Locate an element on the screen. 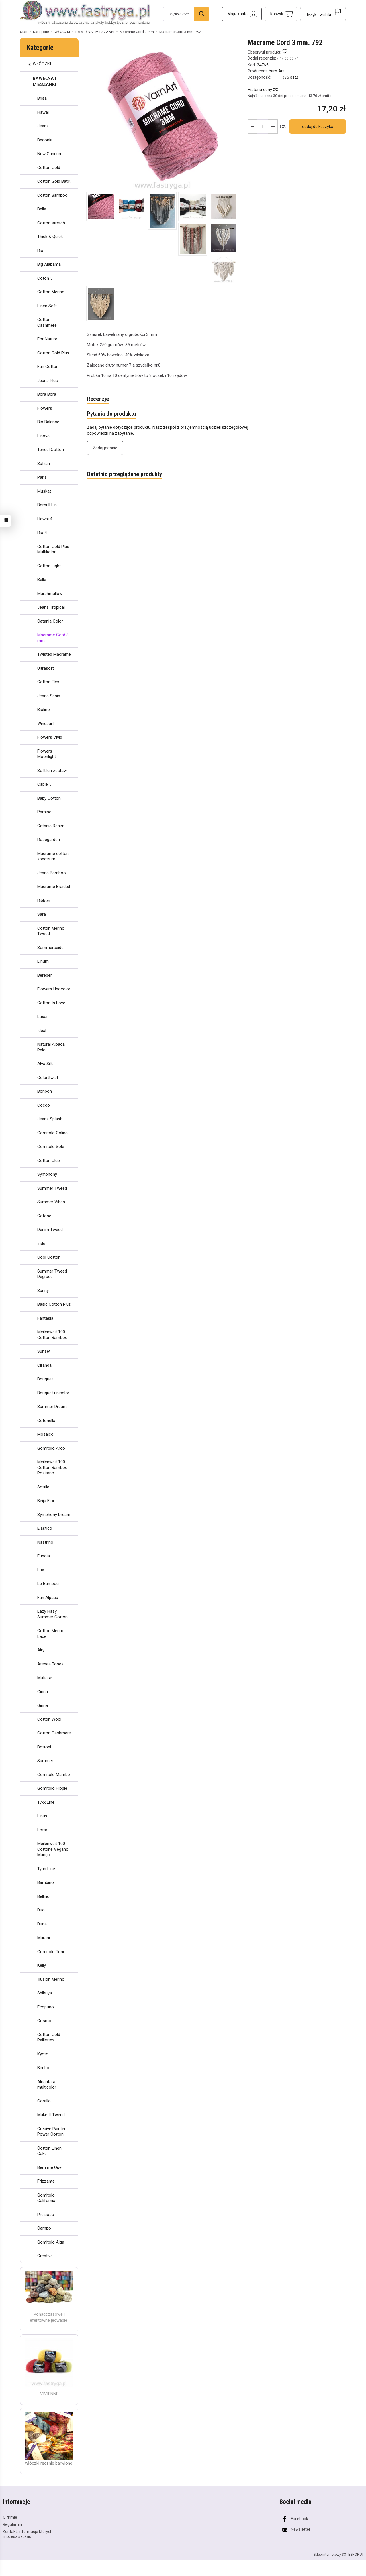 The width and height of the screenshot is (366, 2576). Sunset is located at coordinates (43, 1351).